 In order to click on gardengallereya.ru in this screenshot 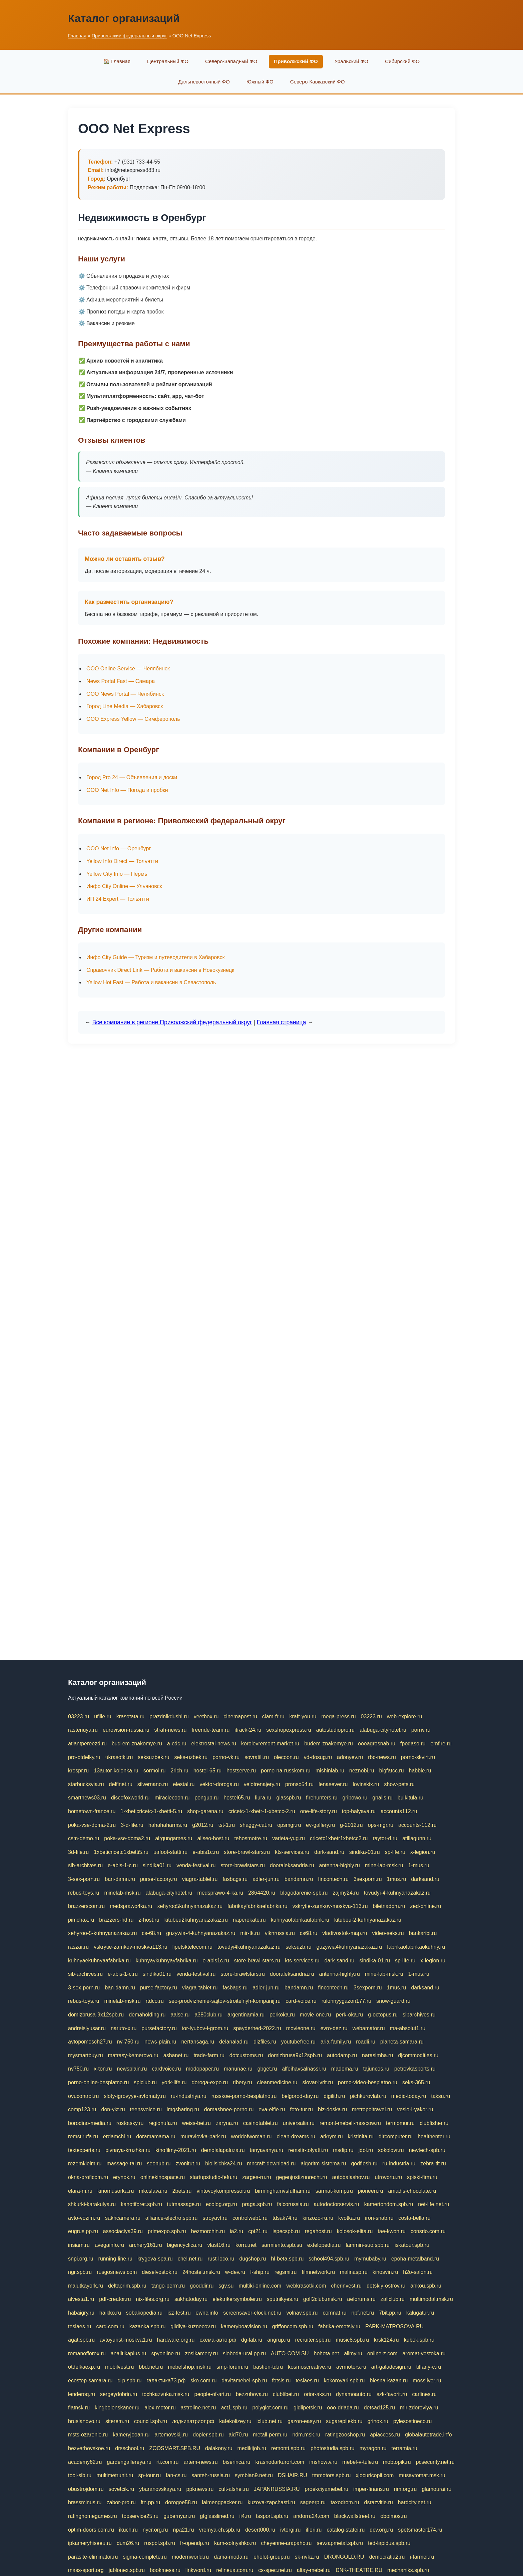, I will do `click(129, 2462)`.